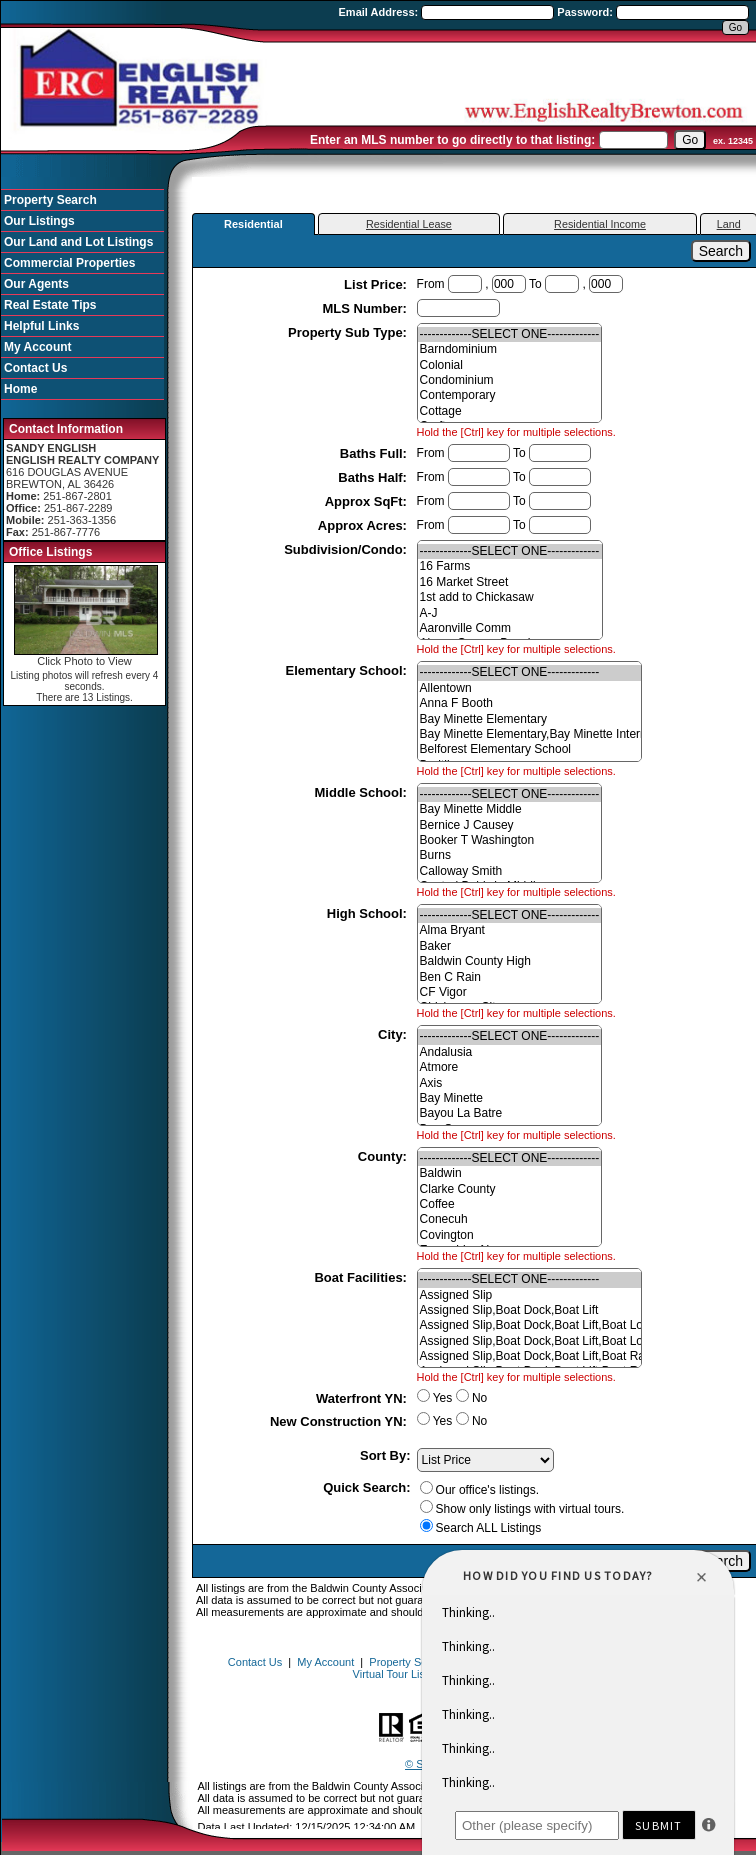 This screenshot has width=756, height=1855. Describe the element at coordinates (362, 1277) in the screenshot. I see `Boat Facilities:` at that location.